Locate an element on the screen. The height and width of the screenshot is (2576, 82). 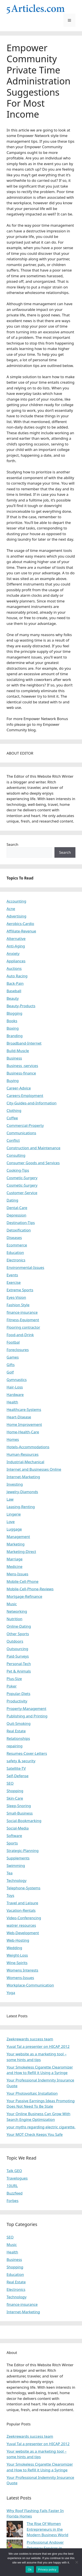
Auto Racing is located at coordinates (17, 975).